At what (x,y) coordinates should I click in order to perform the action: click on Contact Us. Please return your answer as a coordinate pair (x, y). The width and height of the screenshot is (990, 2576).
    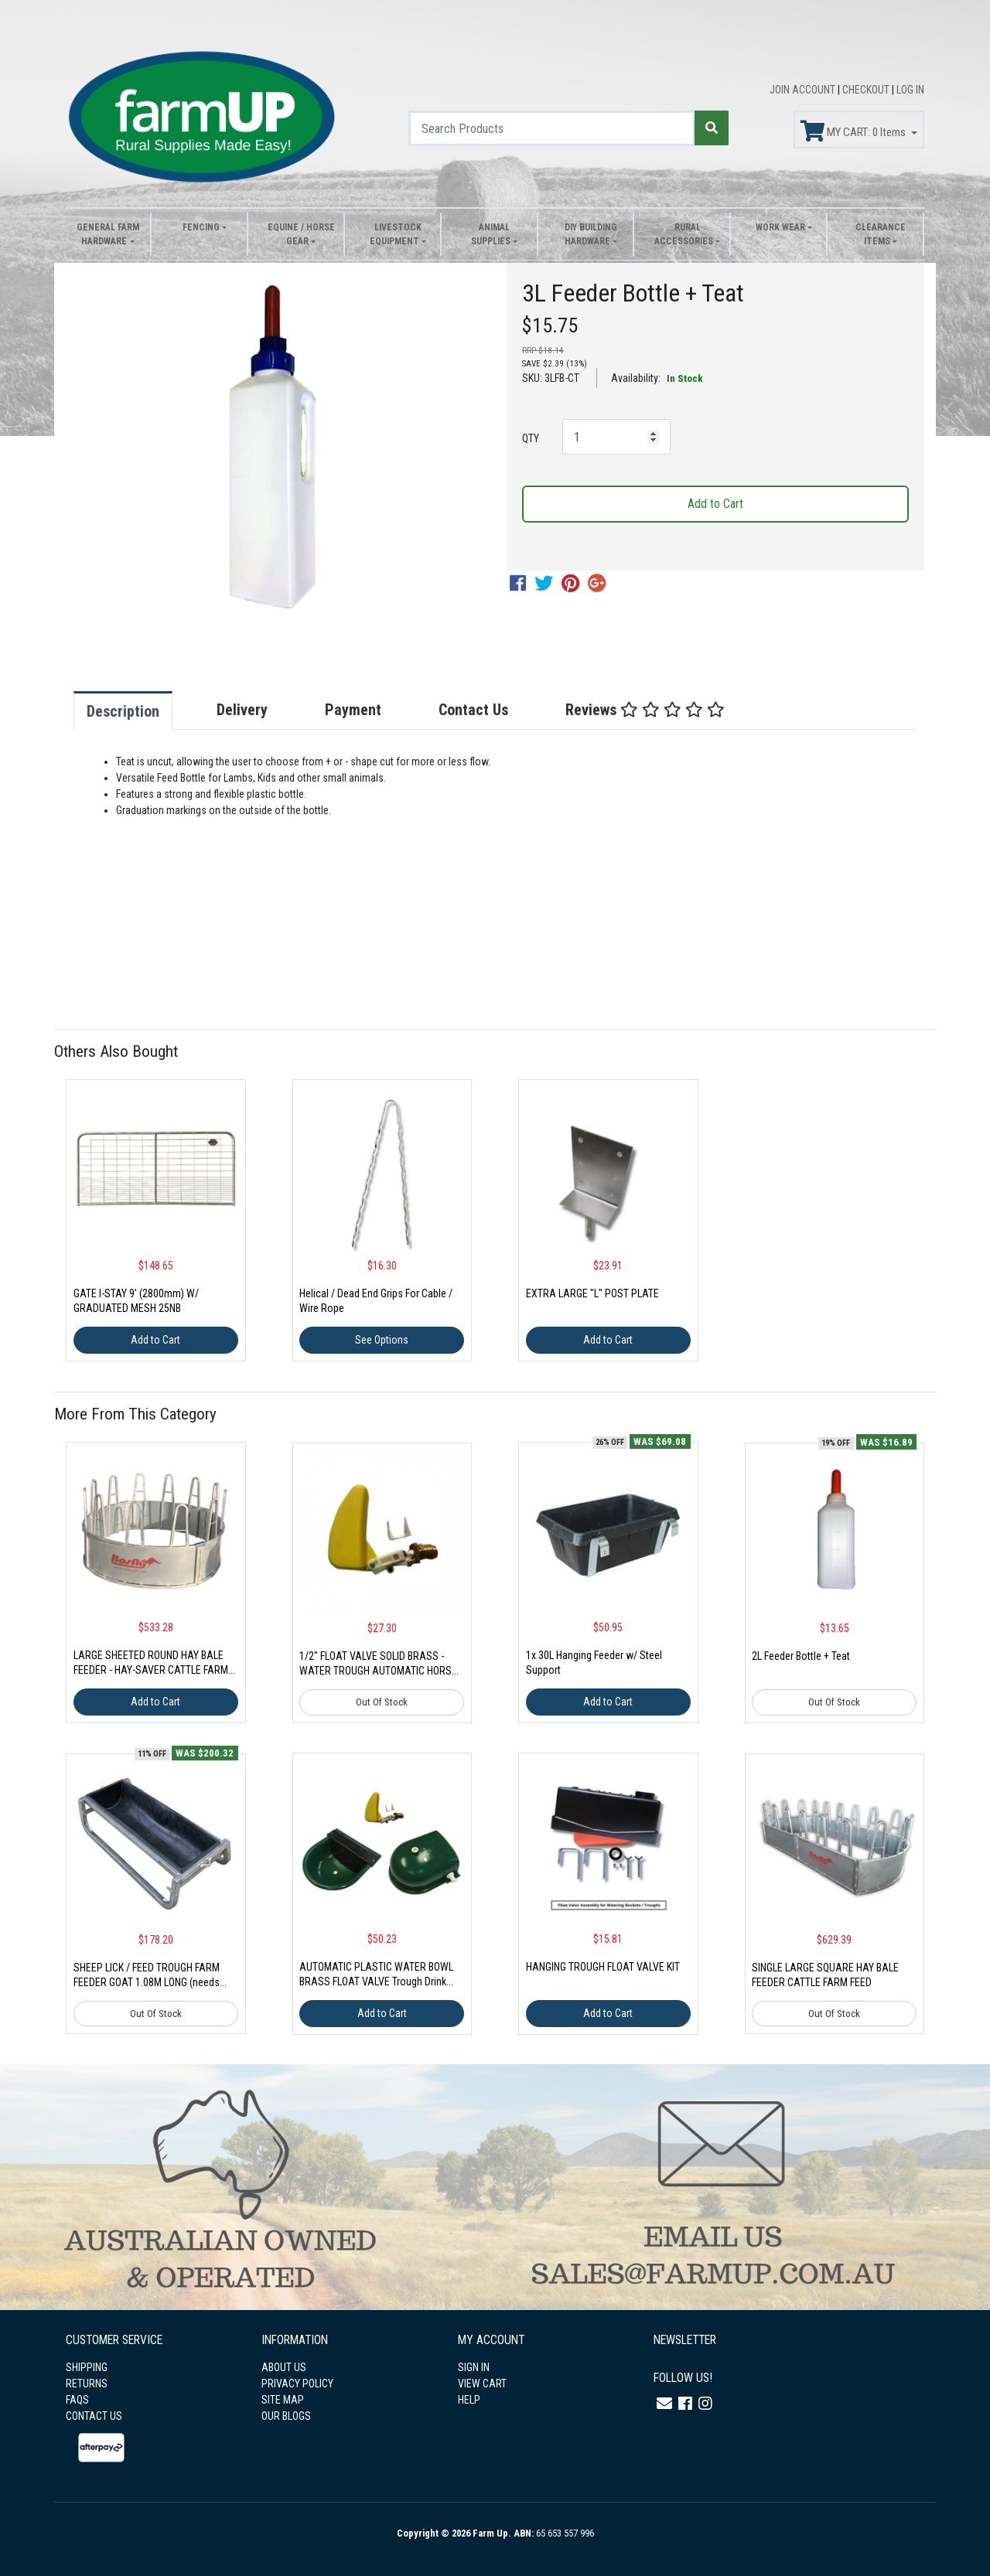
    Looking at the image, I should click on (473, 709).